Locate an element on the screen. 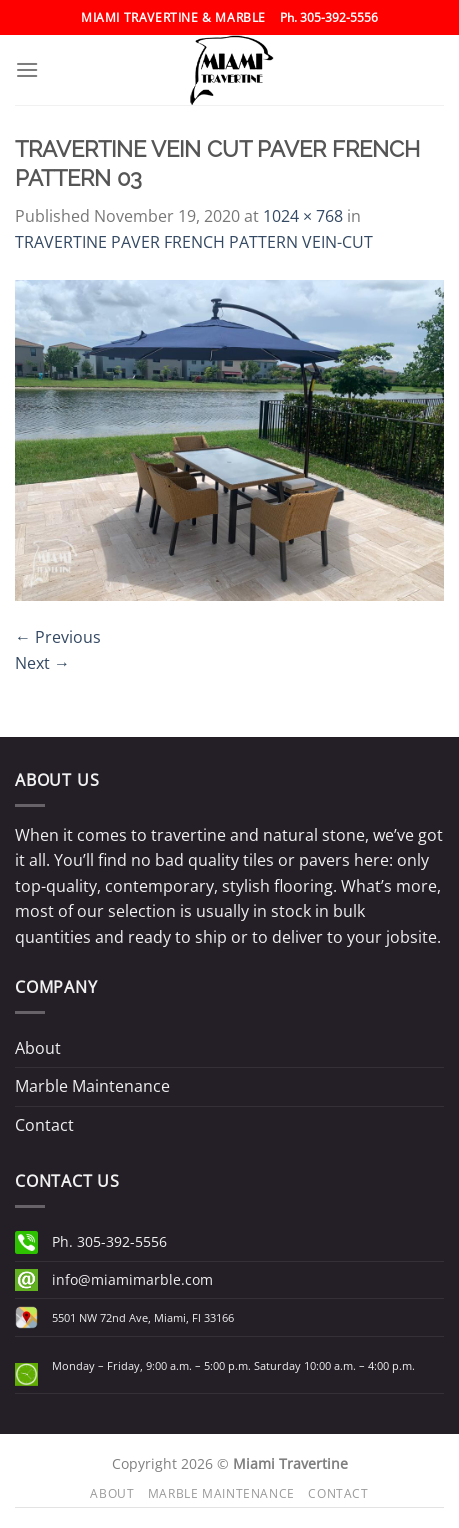  [Menu] is located at coordinates (27, 69).